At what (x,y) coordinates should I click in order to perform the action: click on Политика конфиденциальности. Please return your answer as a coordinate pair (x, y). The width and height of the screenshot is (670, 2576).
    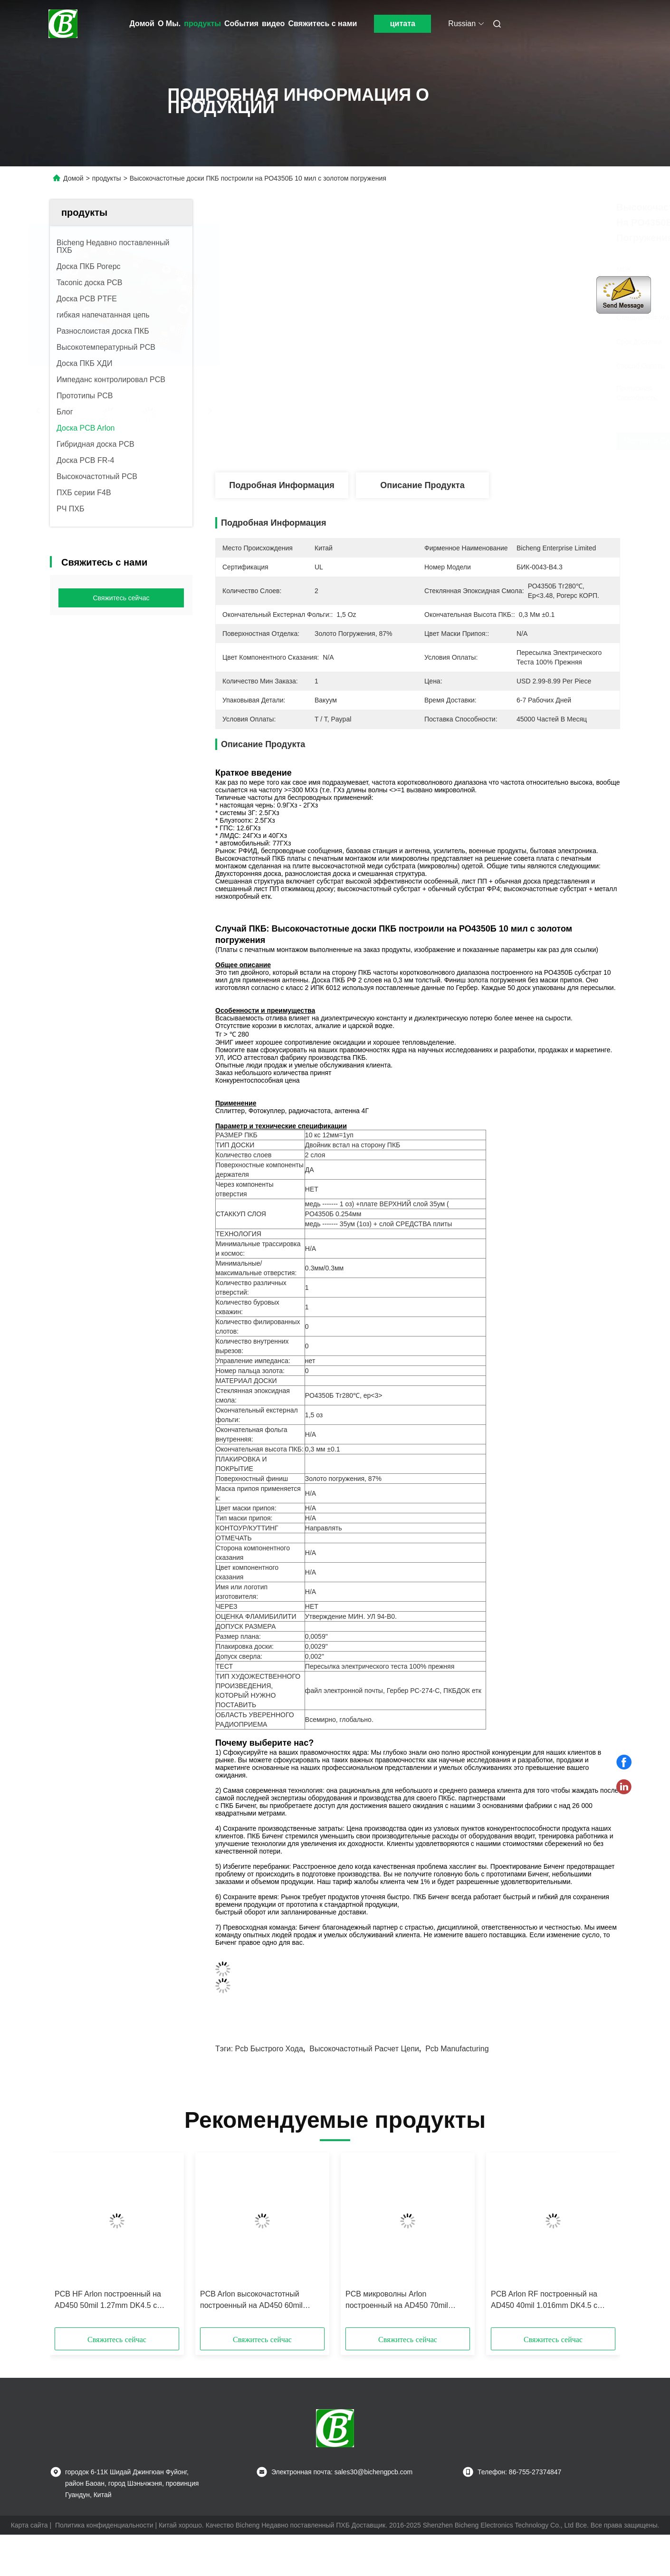
    Looking at the image, I should click on (104, 2525).